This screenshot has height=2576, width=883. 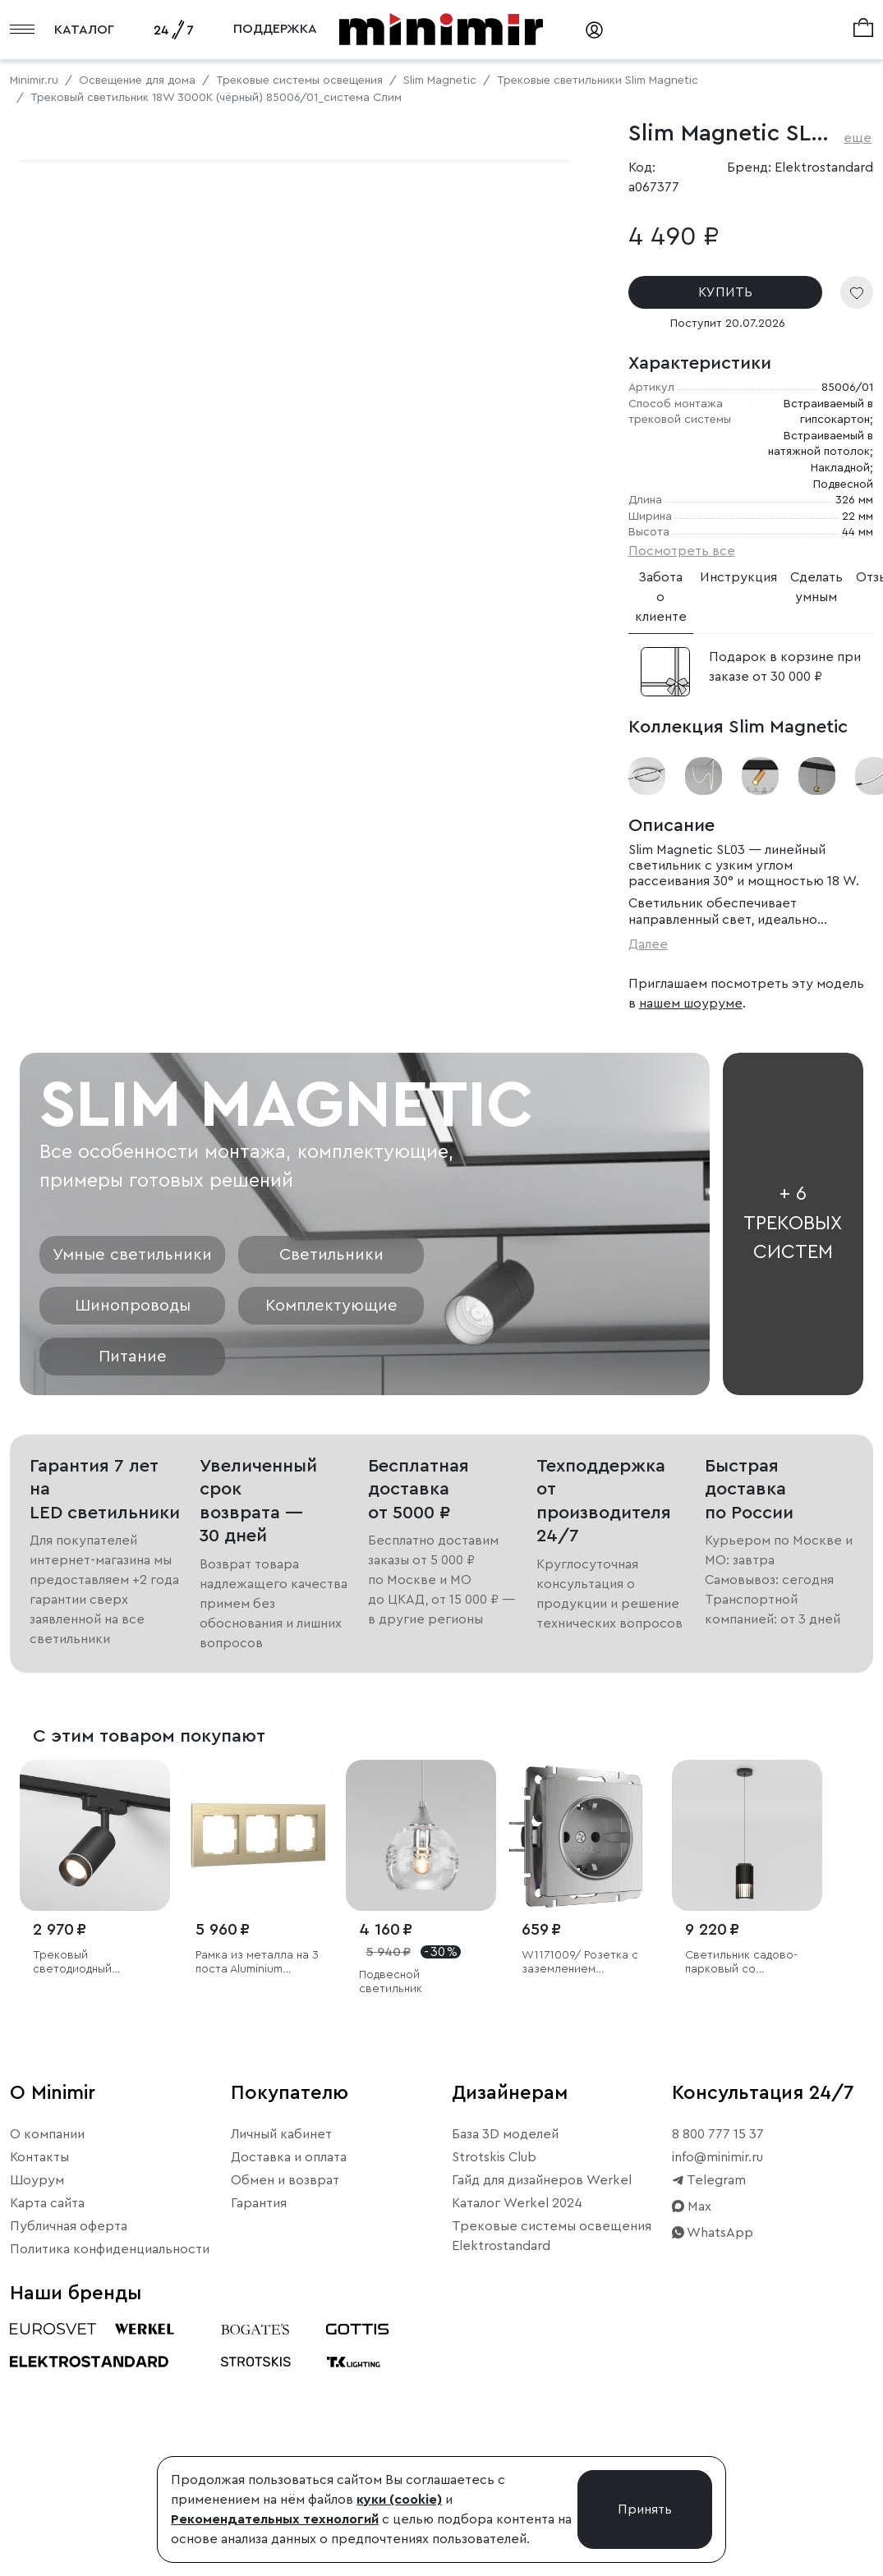 What do you see at coordinates (133, 1595) in the screenshot?
I see `Питание` at bounding box center [133, 1595].